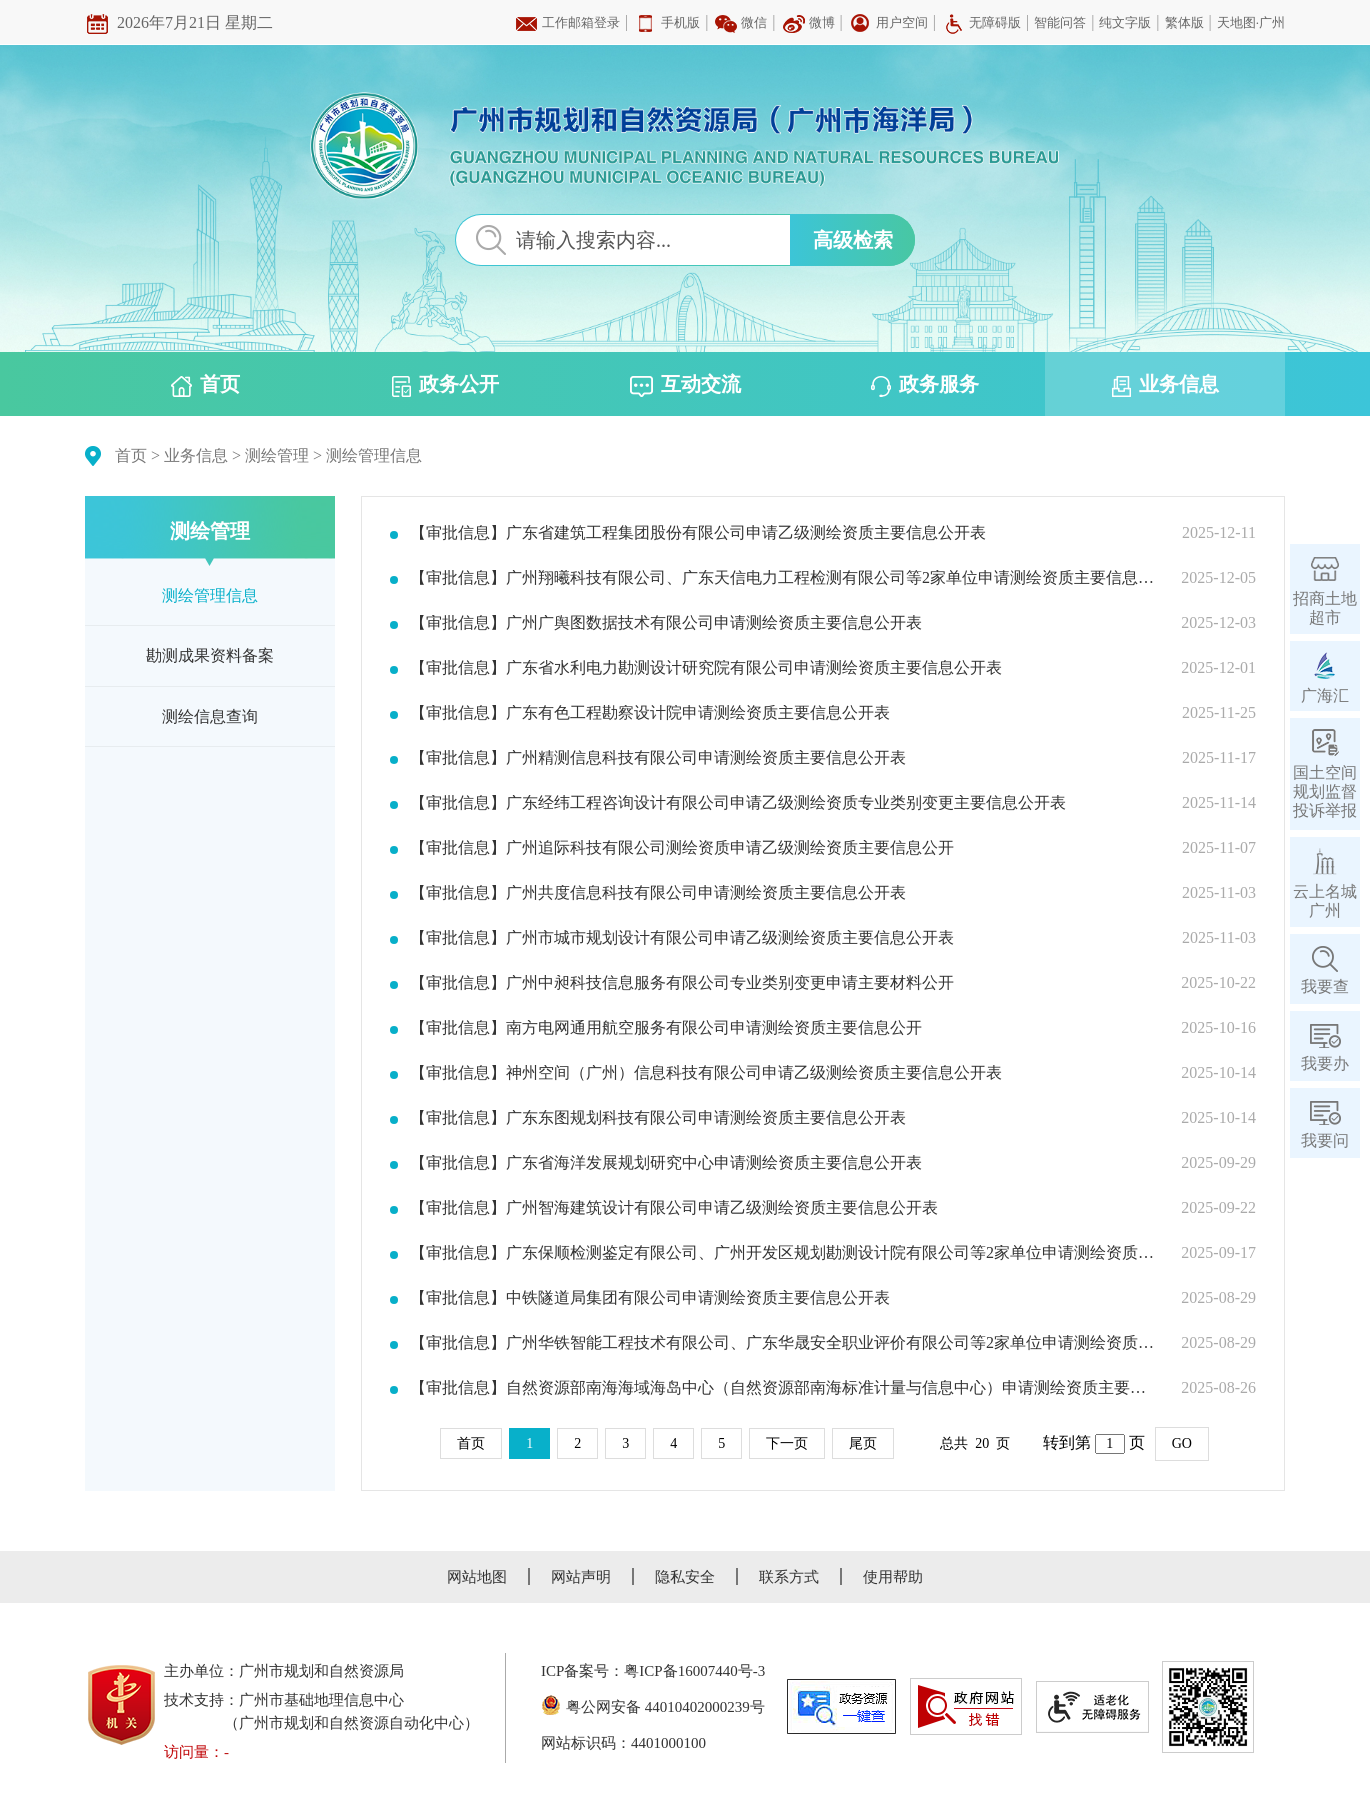 The height and width of the screenshot is (1820, 1370). What do you see at coordinates (666, 1163) in the screenshot?
I see `【审批信息】广东省海洋发展规划研究中心申请测绘资质主要信息公开表` at bounding box center [666, 1163].